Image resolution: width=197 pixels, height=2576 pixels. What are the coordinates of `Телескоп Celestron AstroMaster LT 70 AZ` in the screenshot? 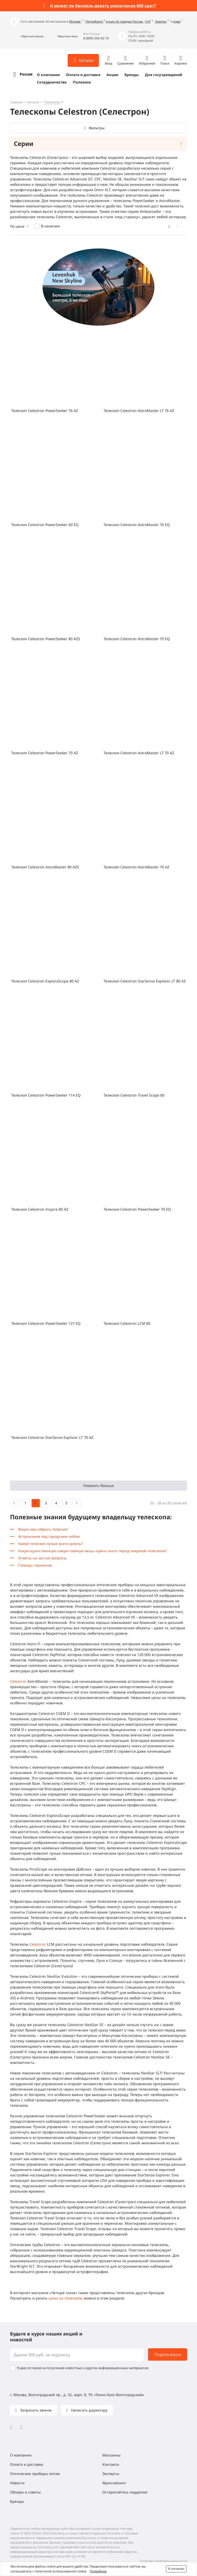 It's located at (139, 752).